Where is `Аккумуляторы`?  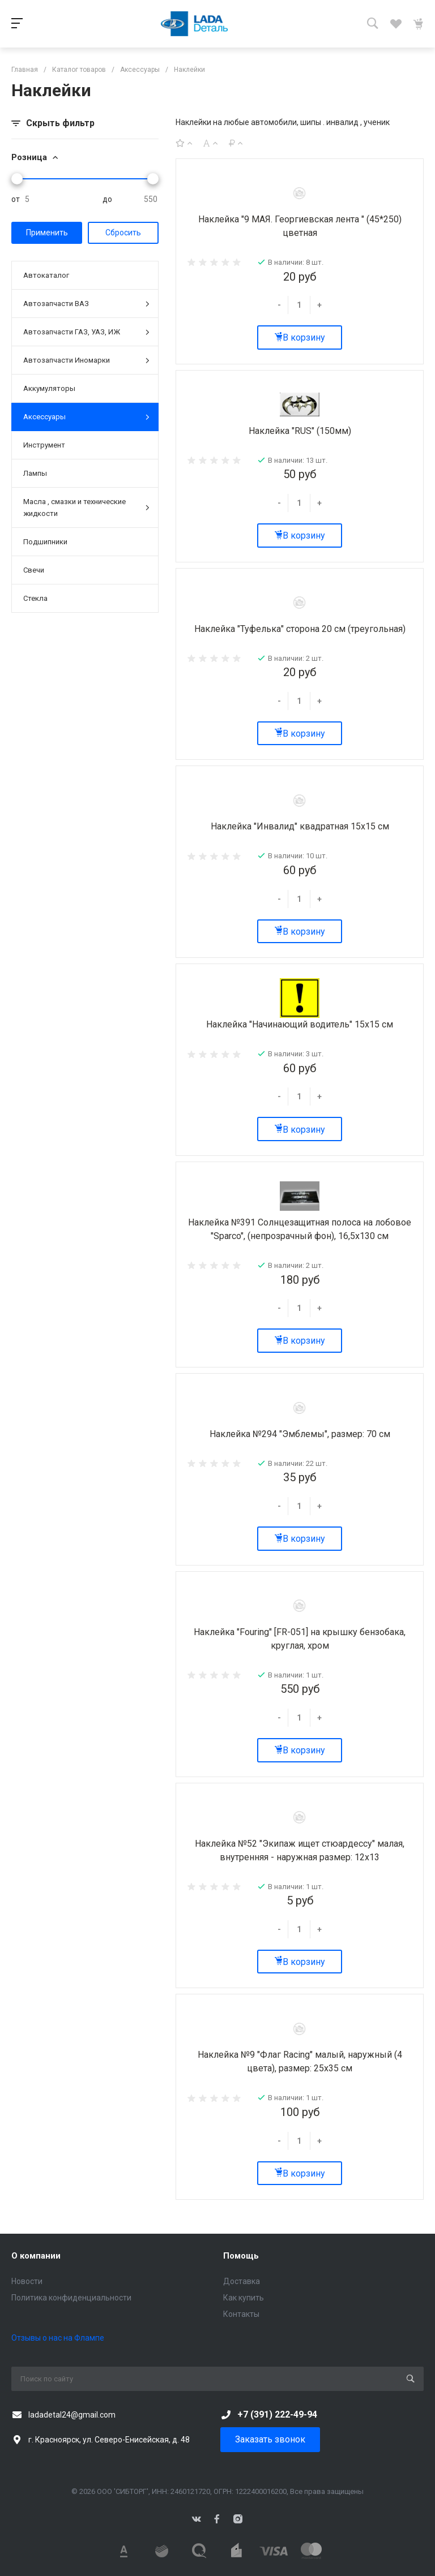 Аккумуляторы is located at coordinates (49, 388).